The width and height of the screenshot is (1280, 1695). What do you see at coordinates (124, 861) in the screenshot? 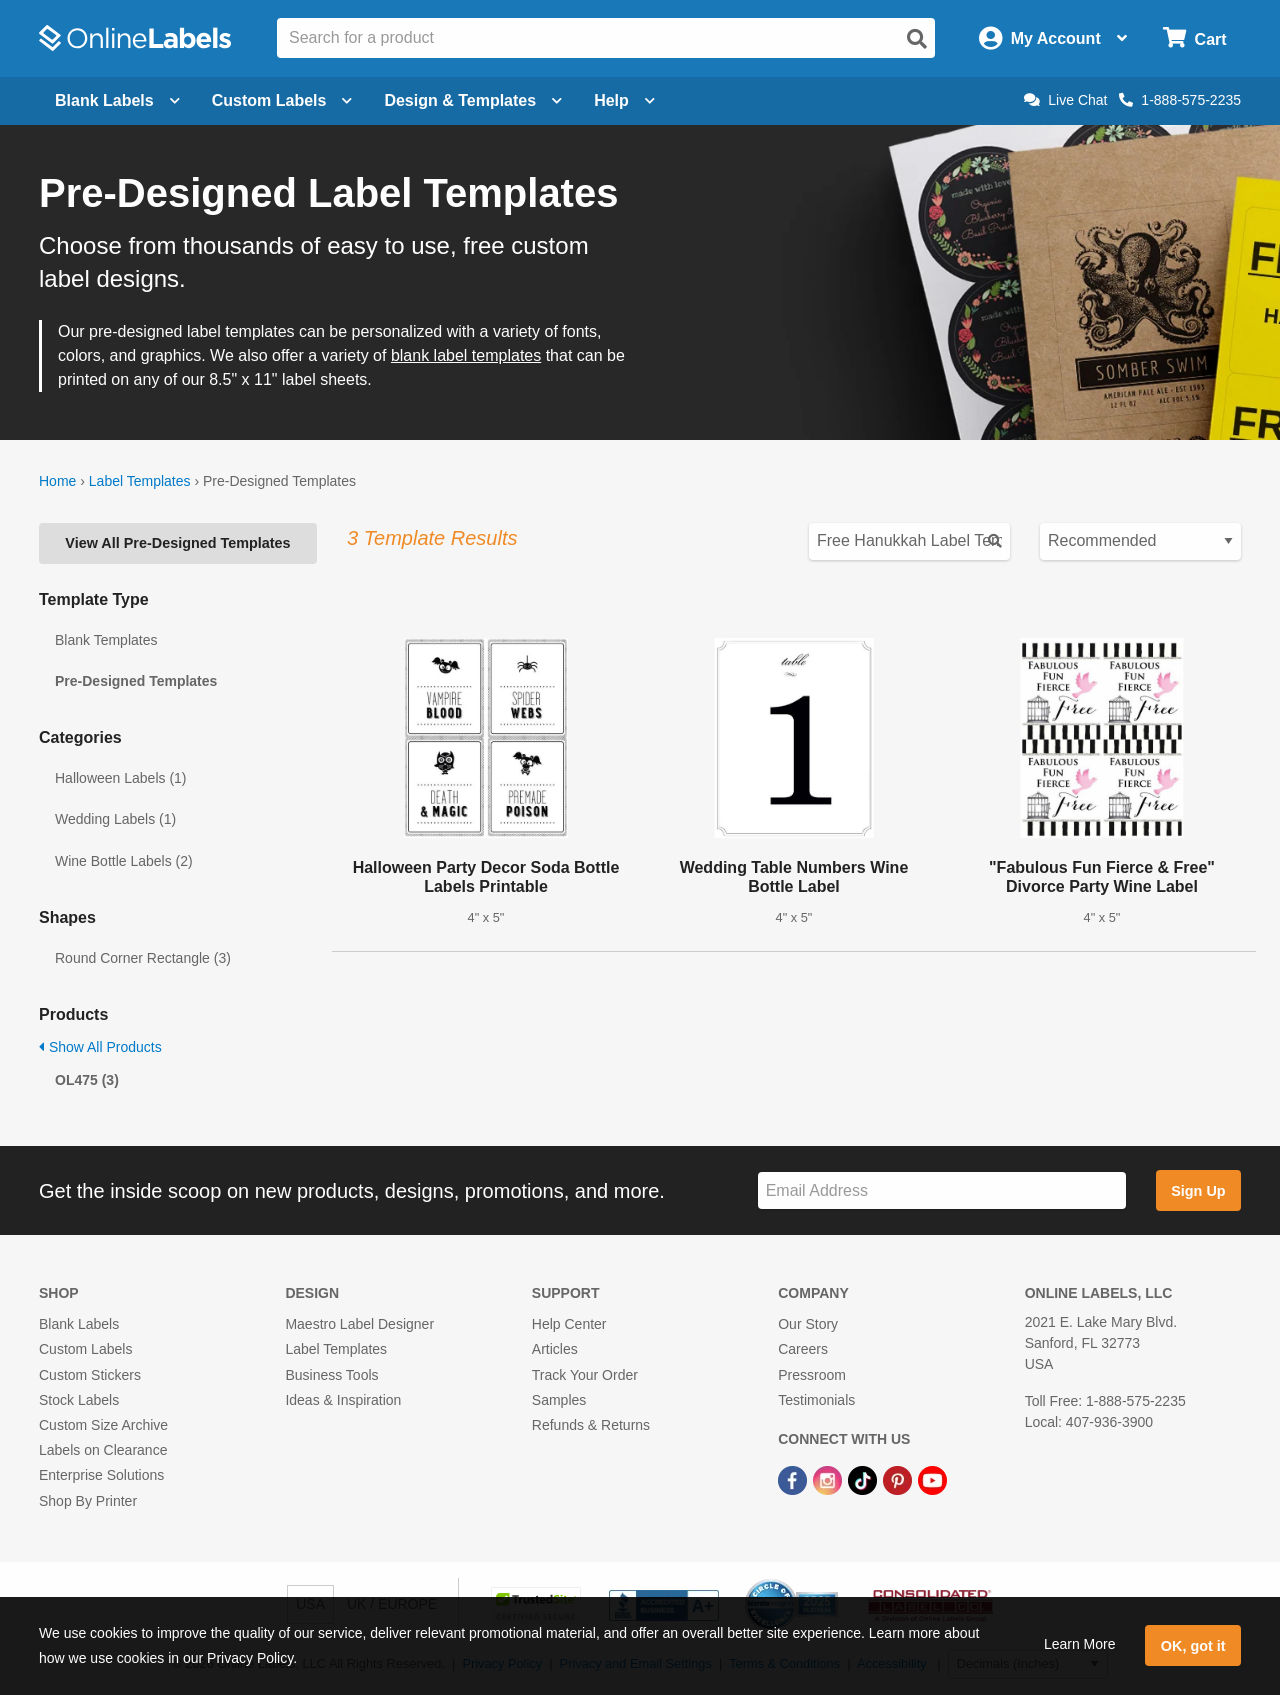
I see `Wine Bottle Labels (2)` at bounding box center [124, 861].